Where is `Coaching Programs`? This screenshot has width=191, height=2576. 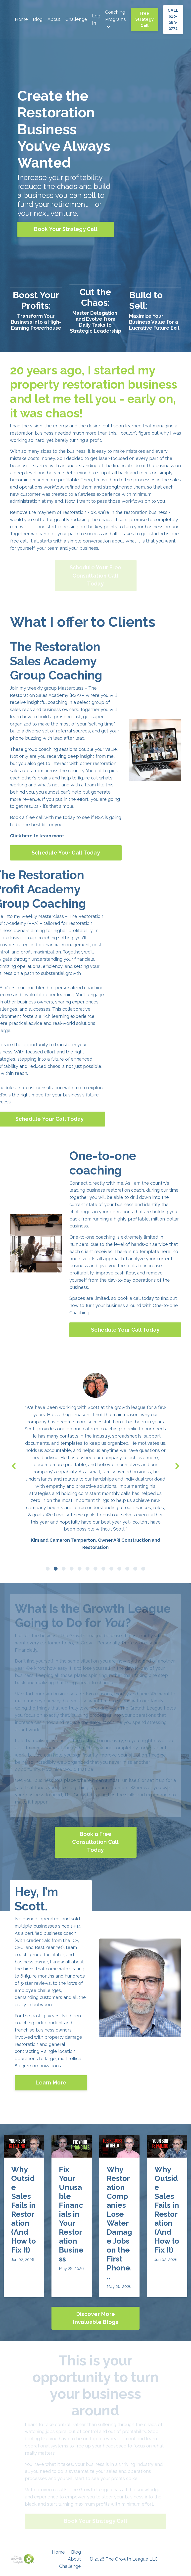 Coaching Programs is located at coordinates (115, 19).